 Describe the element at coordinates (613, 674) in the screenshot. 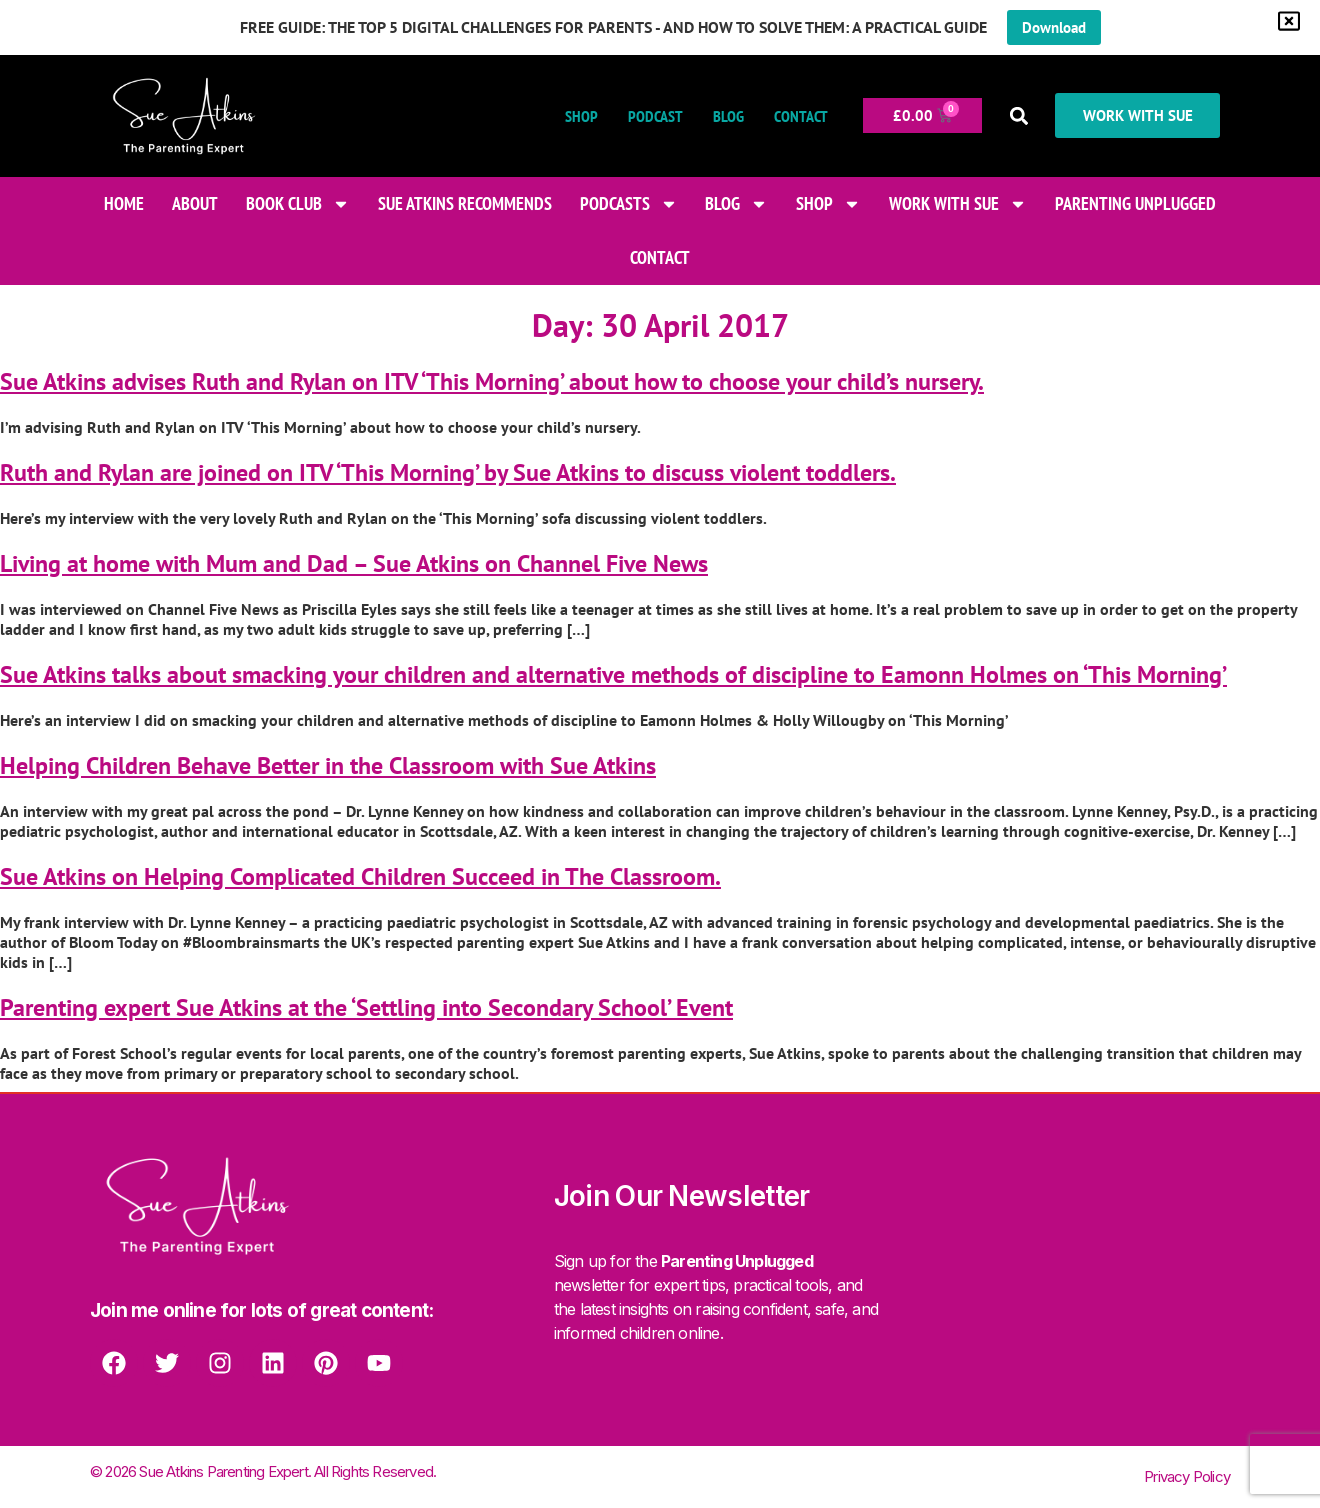

I see `Sue Atkins talks about smacking your children and alternative methods of discipline to Eamonn Holmes on ‘This Morning’` at that location.